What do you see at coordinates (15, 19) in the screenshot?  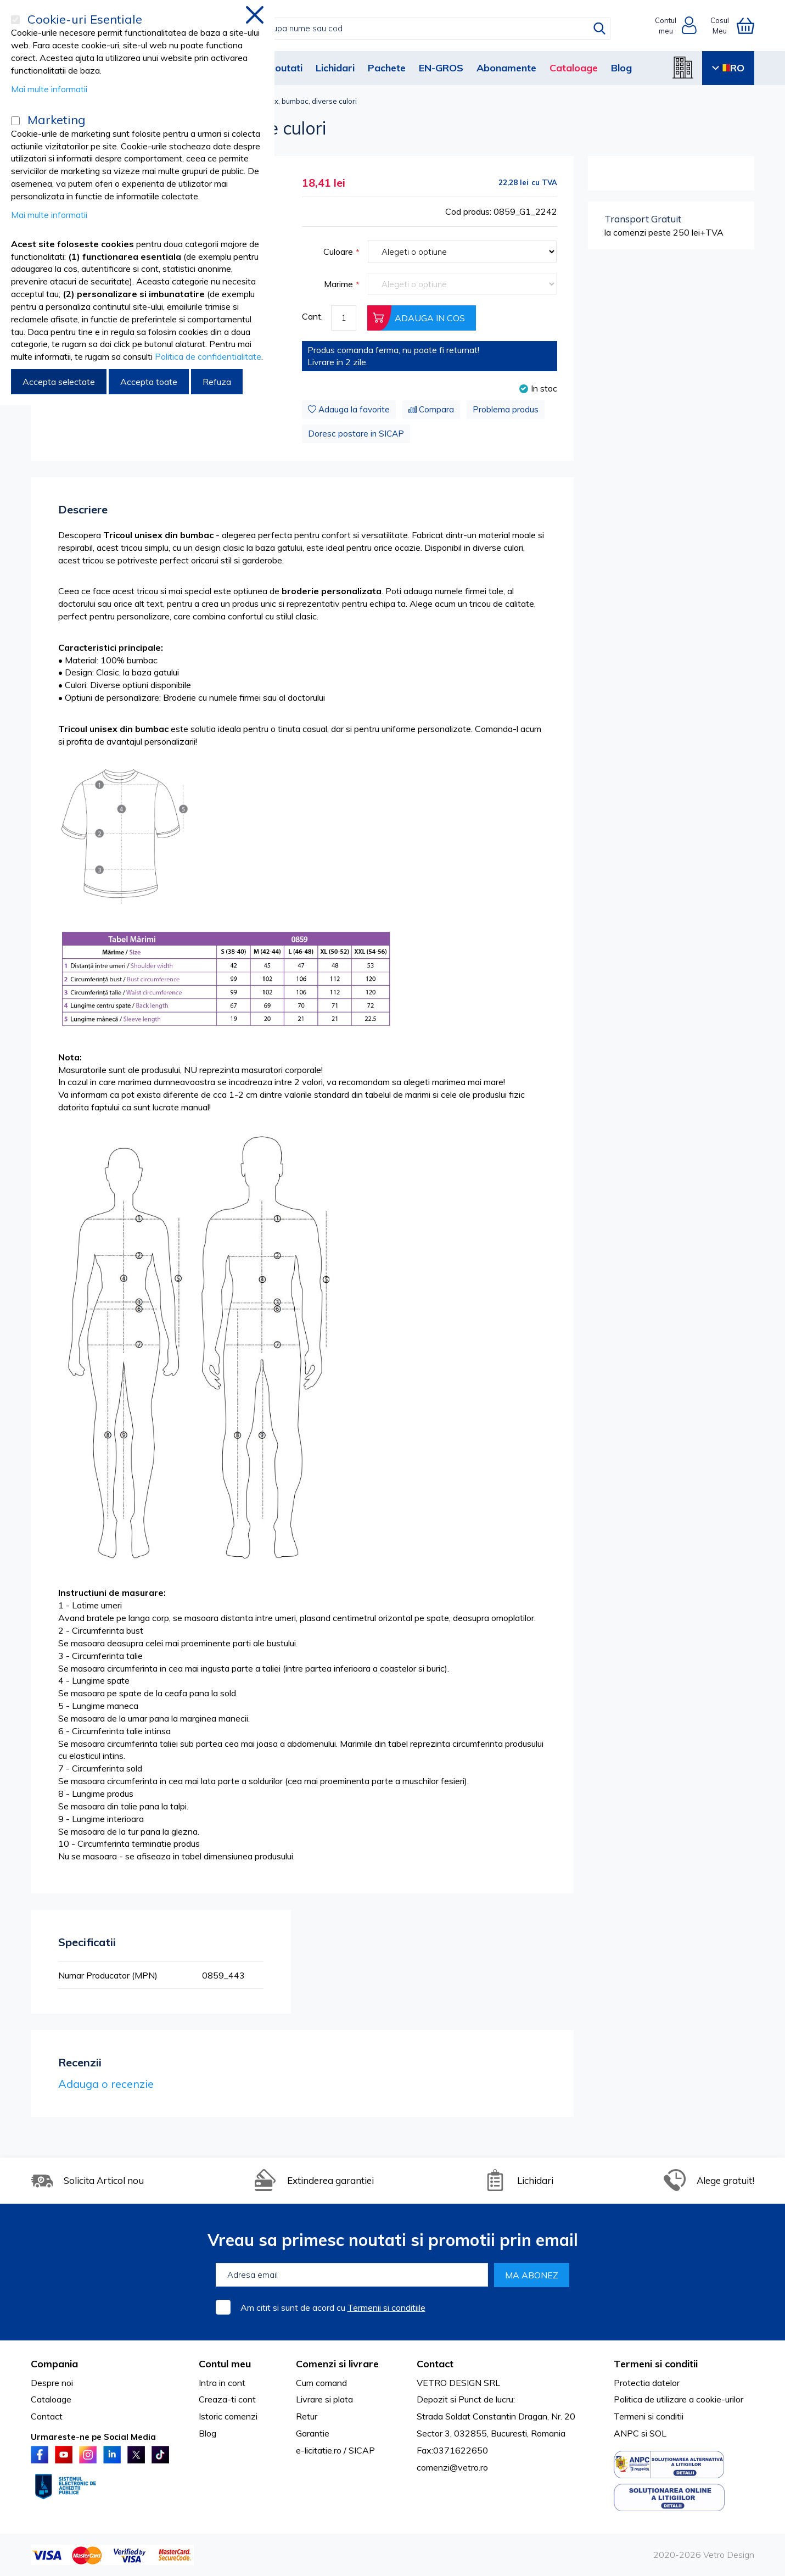 I see `[Cookie-uri Esentiale]` at bounding box center [15, 19].